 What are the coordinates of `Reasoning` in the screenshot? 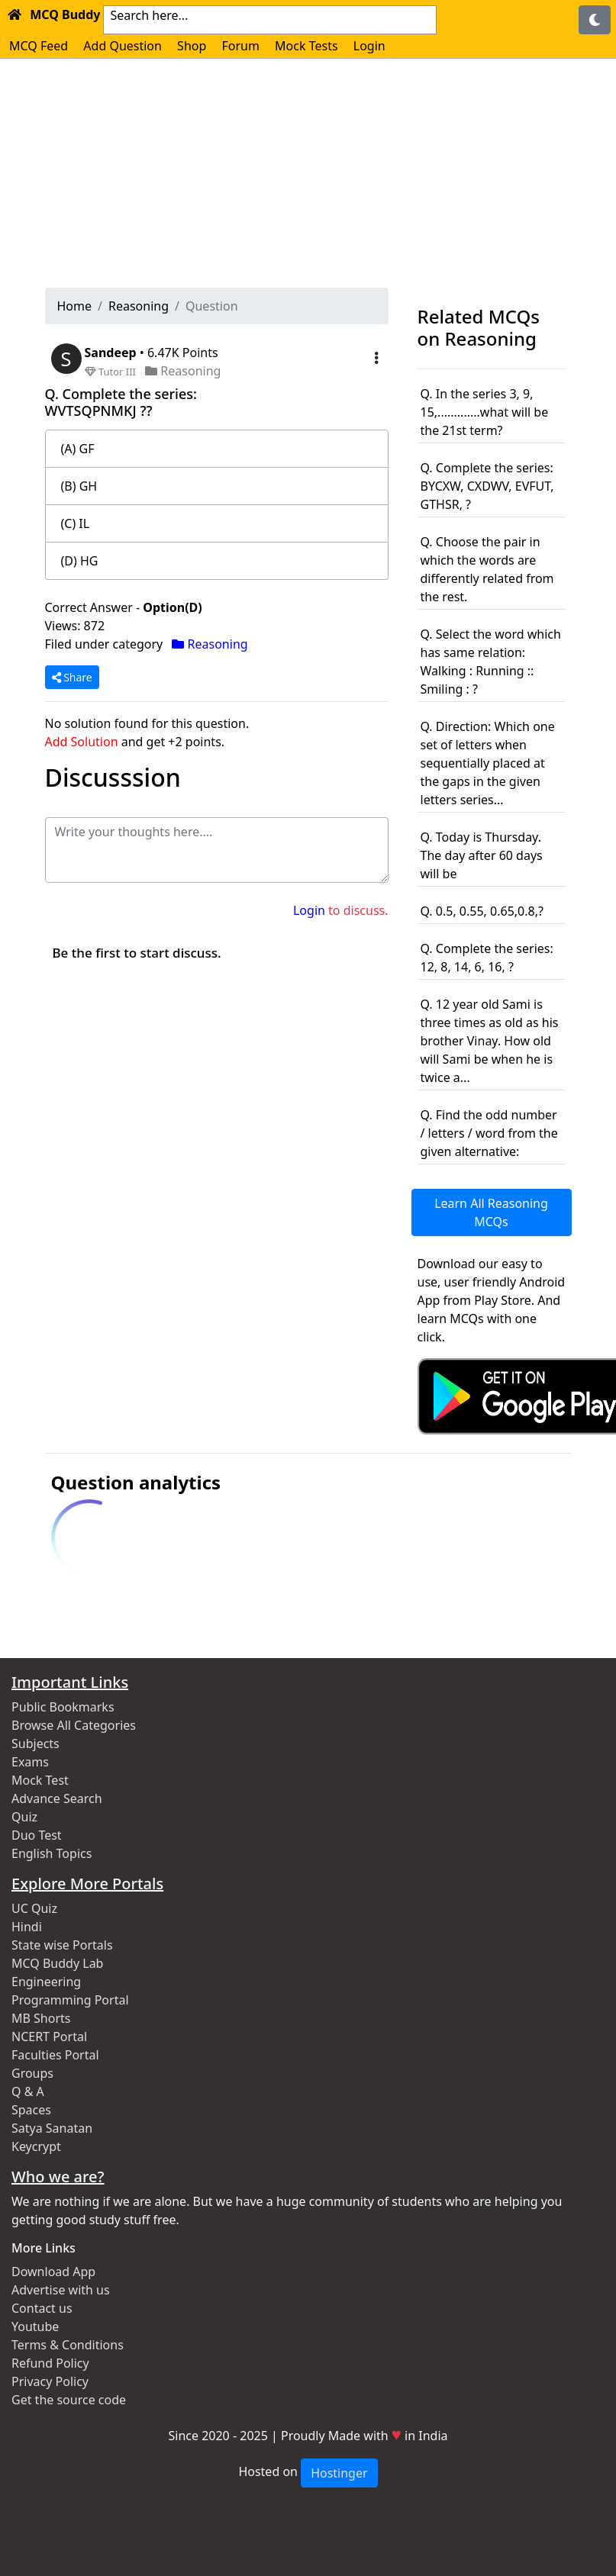 It's located at (138, 306).